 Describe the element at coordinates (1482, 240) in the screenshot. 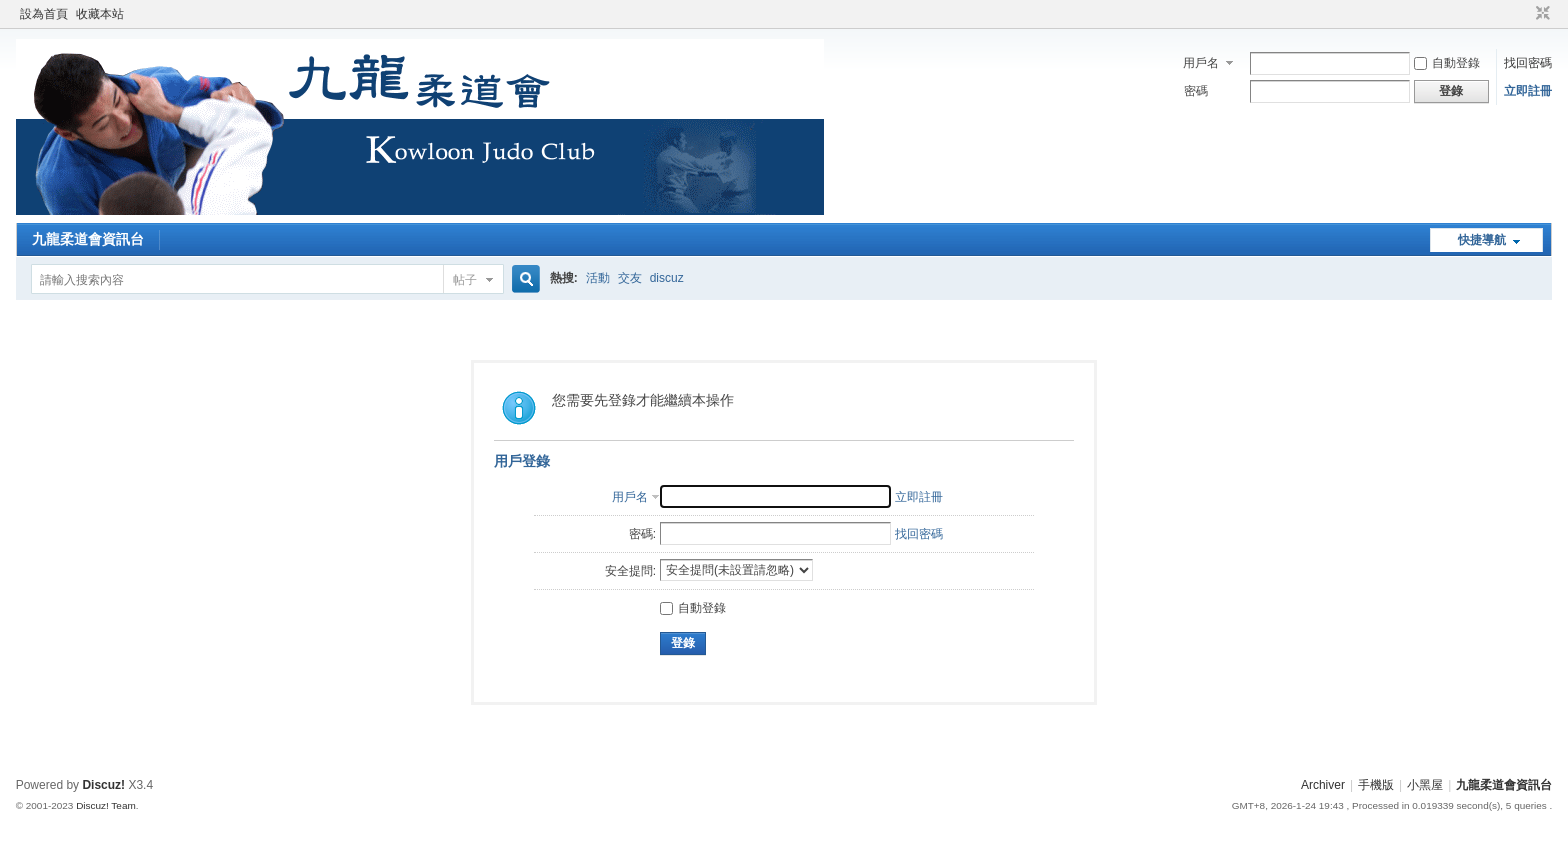

I see `快捷導航` at that location.